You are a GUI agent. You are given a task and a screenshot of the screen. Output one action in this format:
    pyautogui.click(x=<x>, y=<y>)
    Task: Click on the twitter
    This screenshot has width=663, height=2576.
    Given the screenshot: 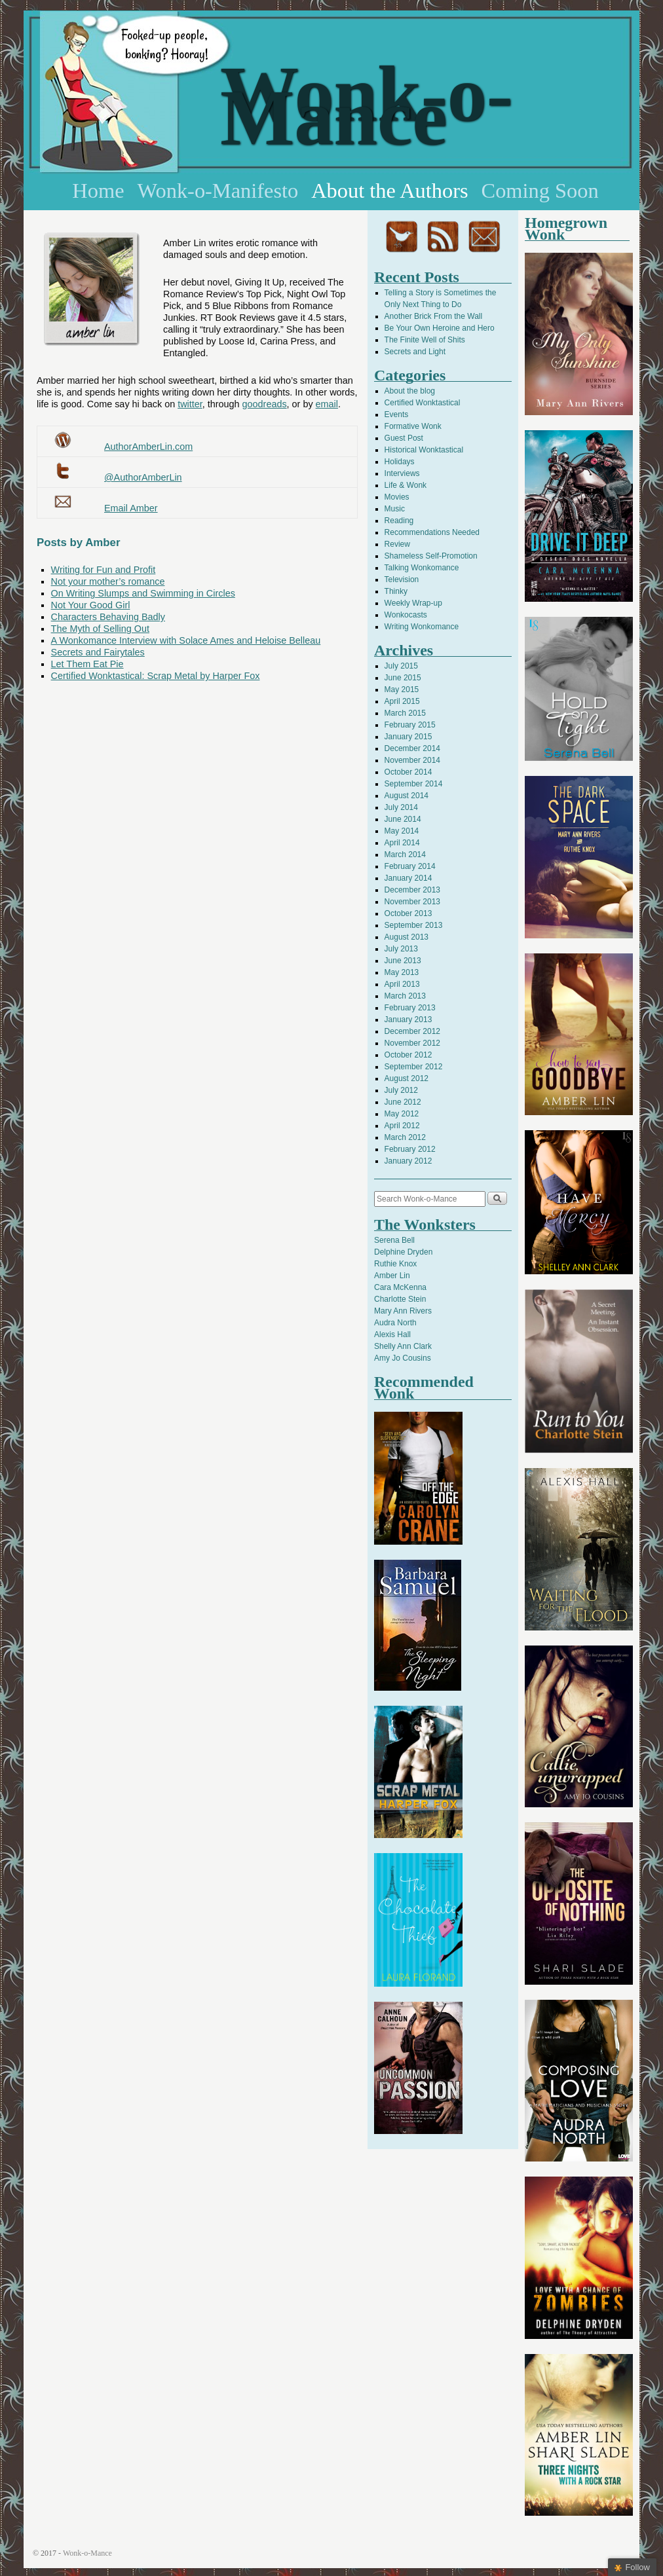 What is the action you would take?
    pyautogui.click(x=190, y=404)
    